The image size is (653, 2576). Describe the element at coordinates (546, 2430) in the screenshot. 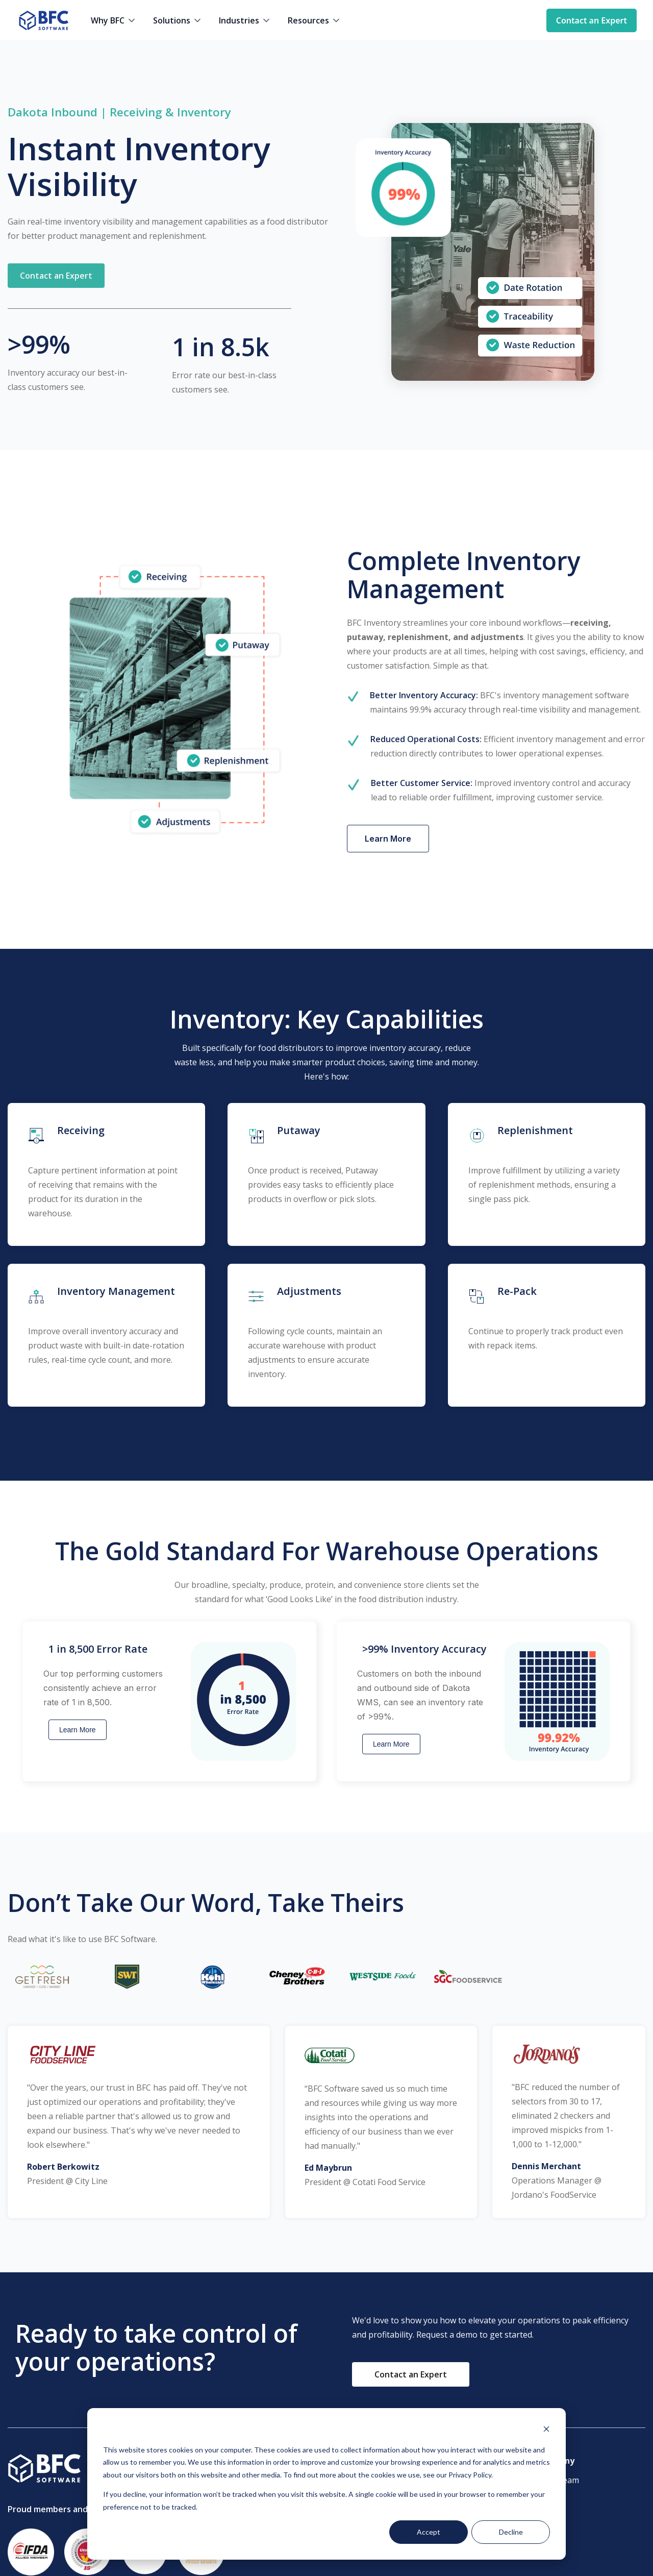

I see `[Dismiss cookie banner]` at that location.